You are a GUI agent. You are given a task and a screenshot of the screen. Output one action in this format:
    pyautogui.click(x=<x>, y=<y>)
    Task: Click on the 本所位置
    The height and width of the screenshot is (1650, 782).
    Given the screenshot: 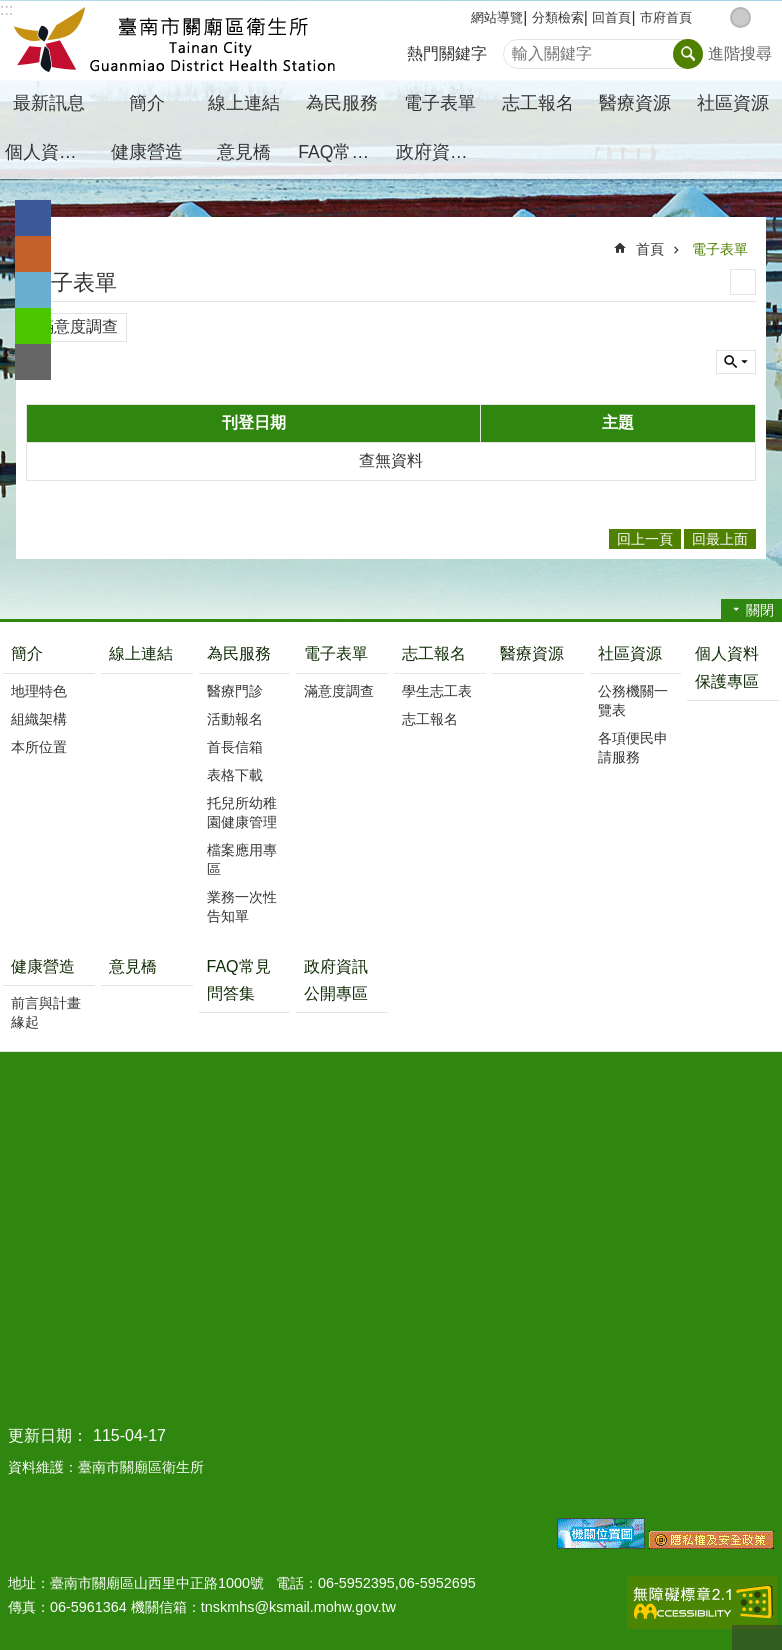 What is the action you would take?
    pyautogui.click(x=39, y=747)
    